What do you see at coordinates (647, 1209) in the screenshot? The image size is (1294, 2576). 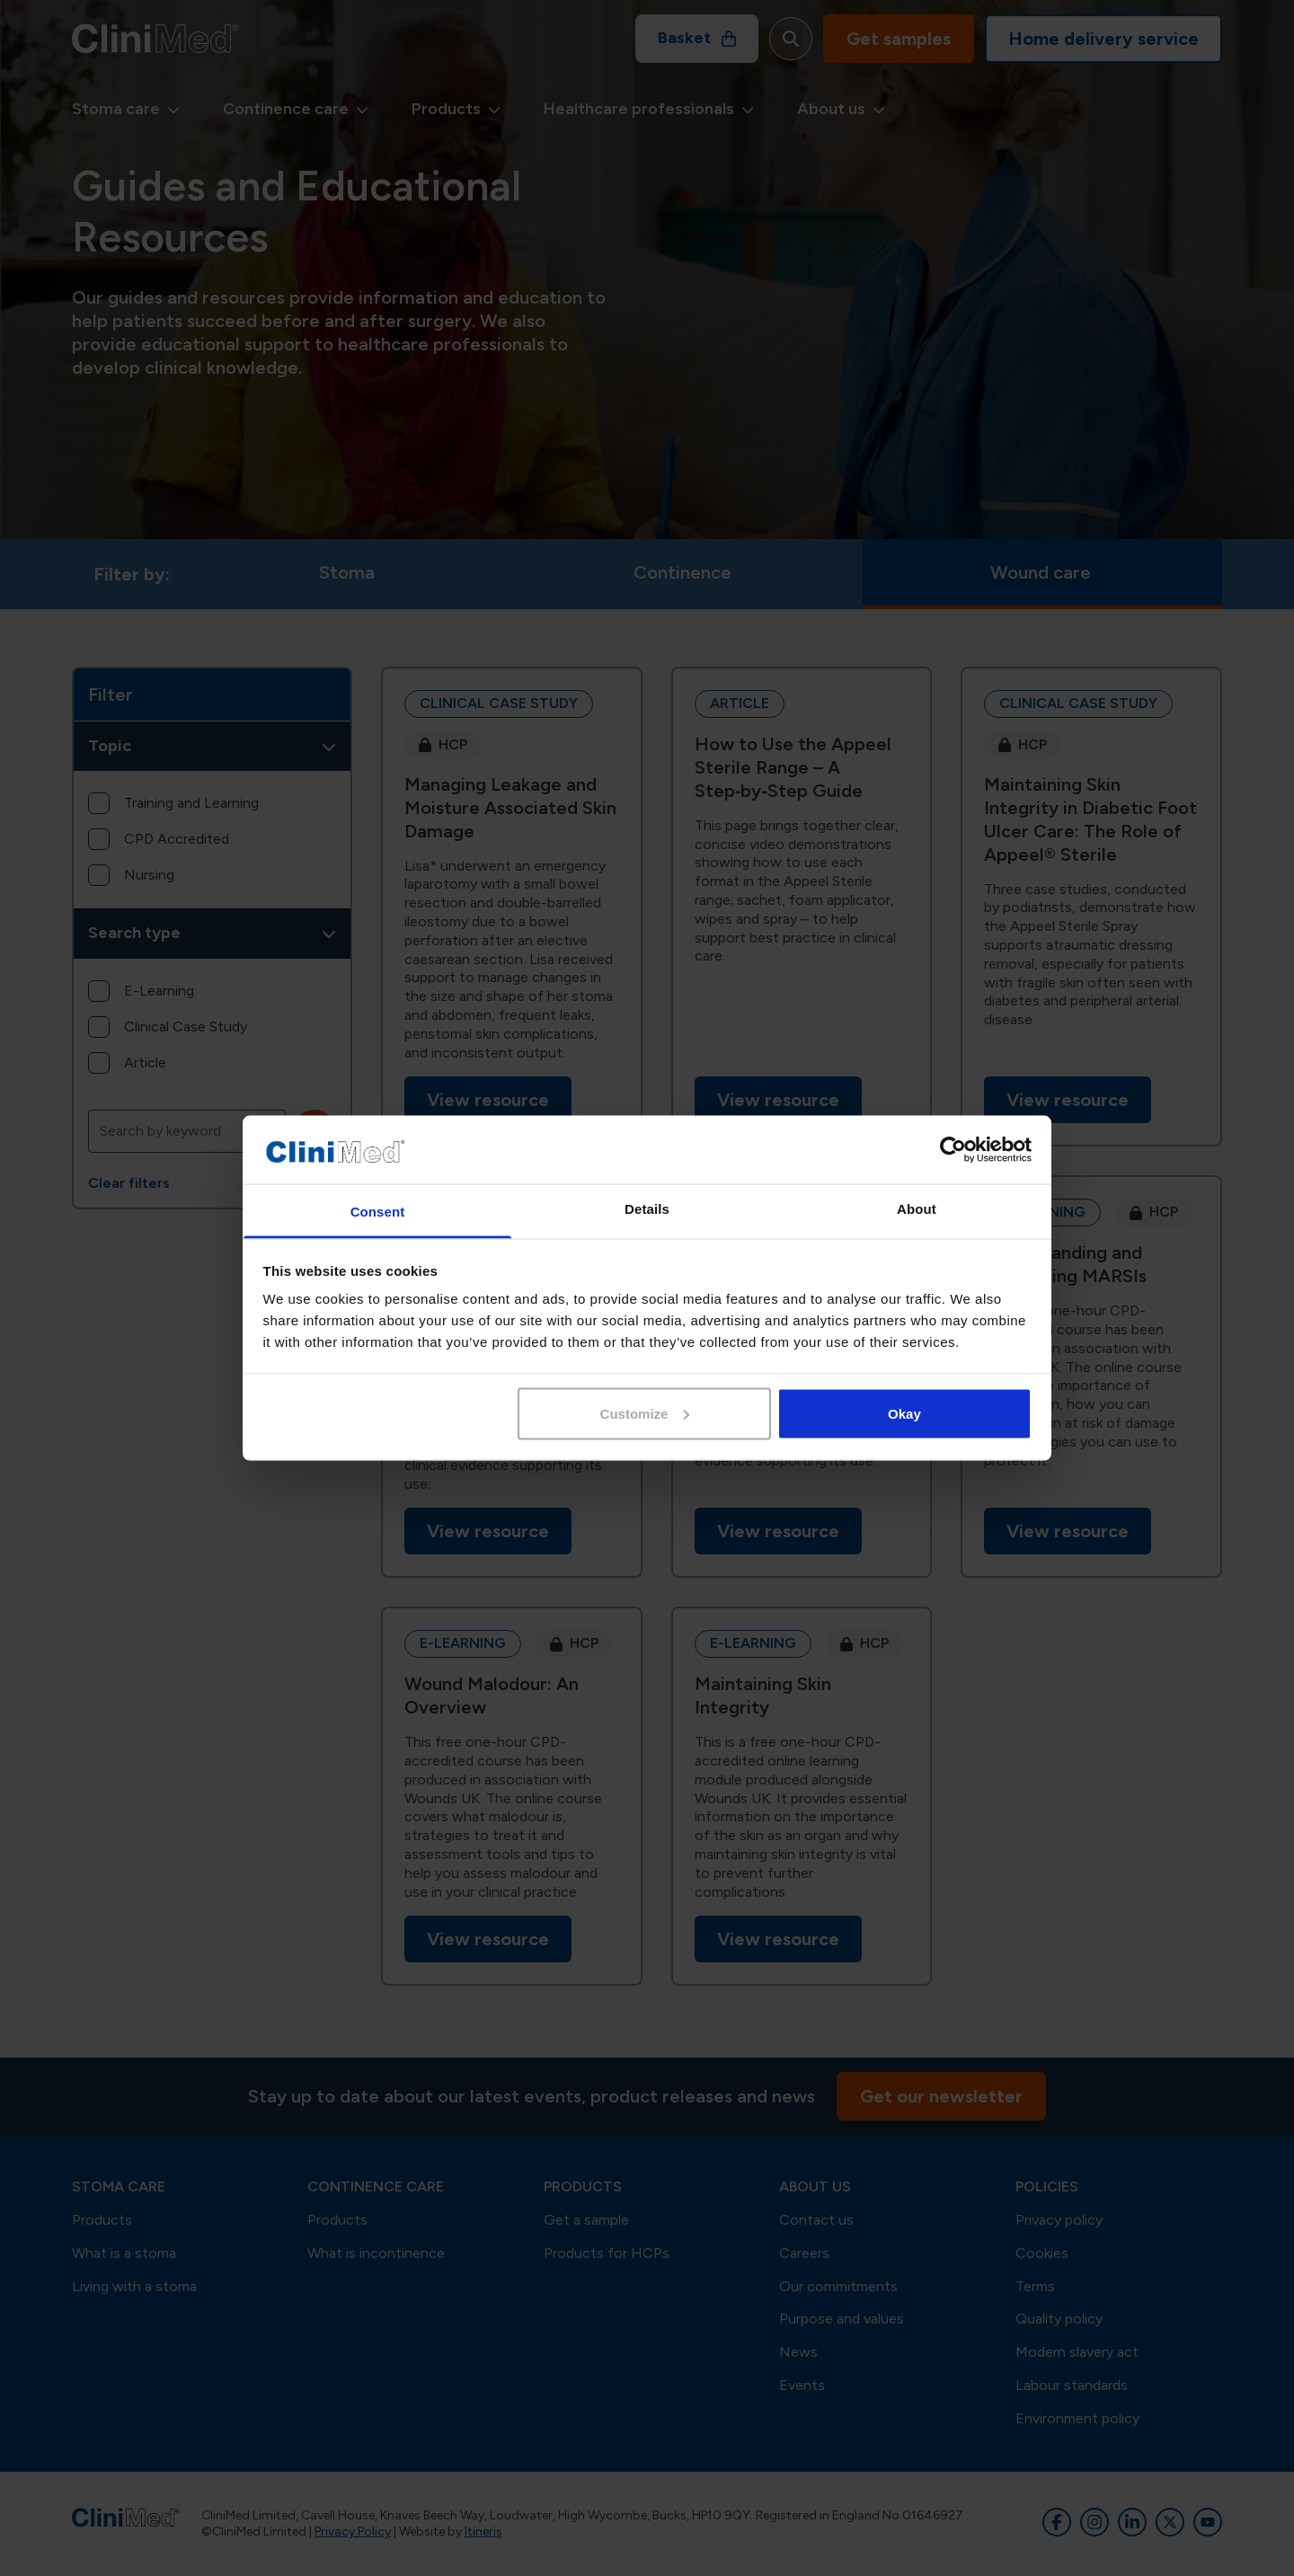 I see `Details [tab]` at bounding box center [647, 1209].